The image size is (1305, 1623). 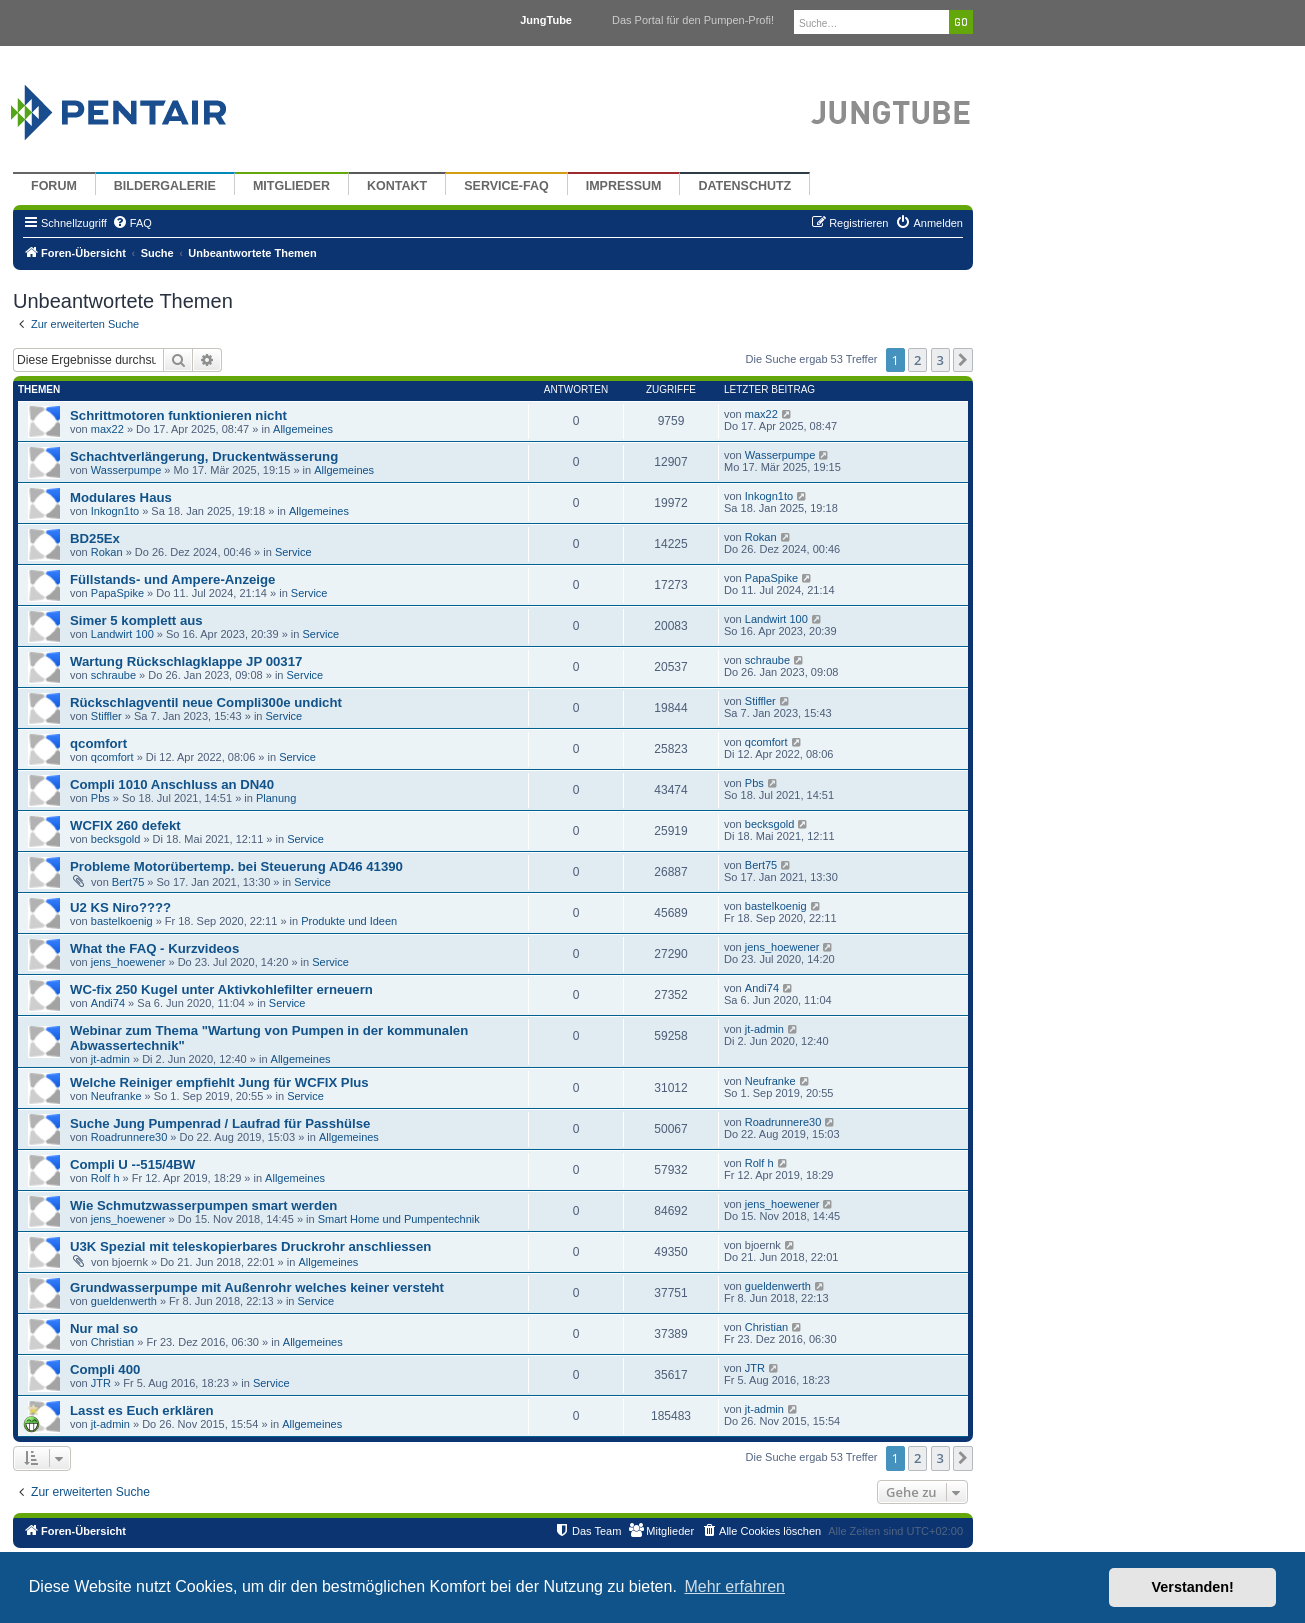 What do you see at coordinates (115, 511) in the screenshot?
I see `Inkogn1to` at bounding box center [115, 511].